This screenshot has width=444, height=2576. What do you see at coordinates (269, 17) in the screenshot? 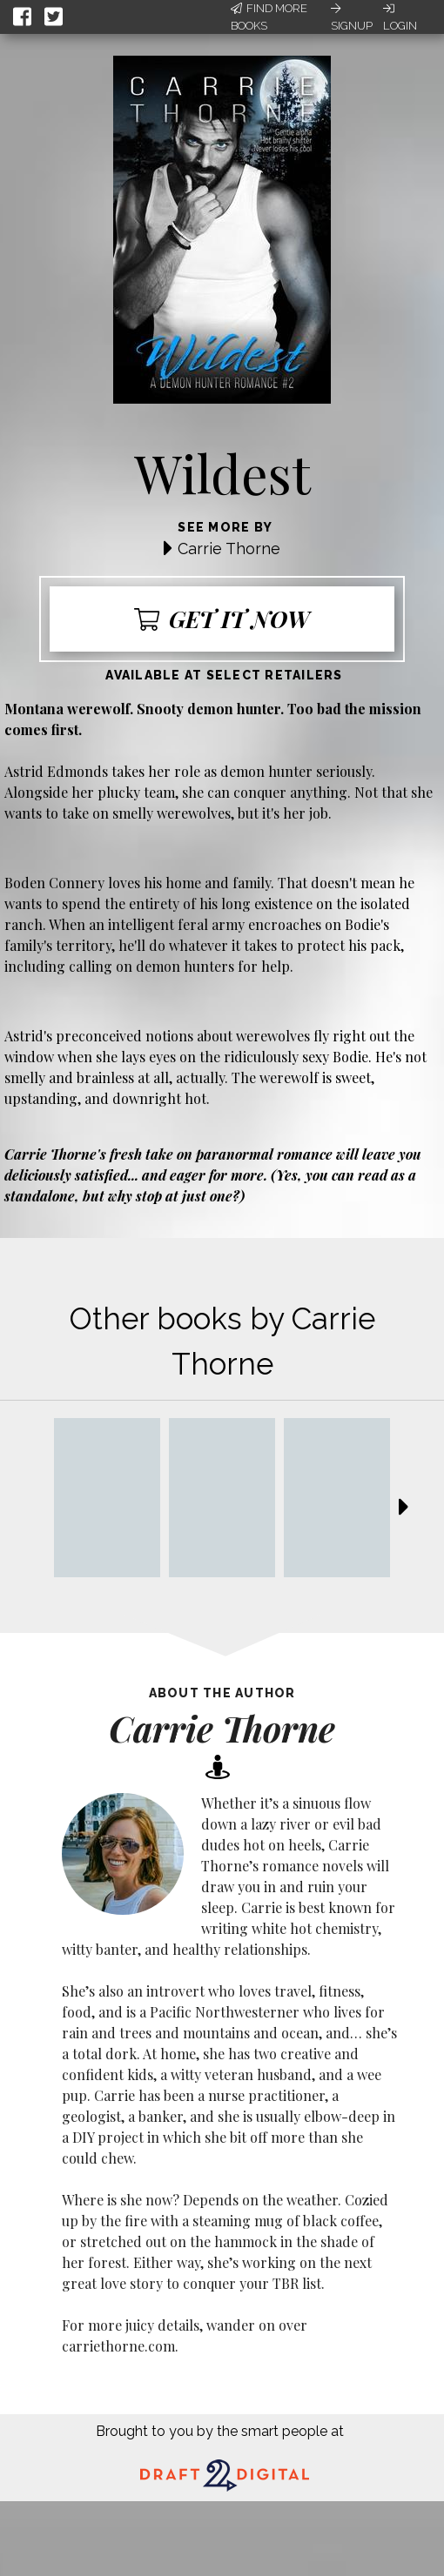
I see `Find More Books` at bounding box center [269, 17].